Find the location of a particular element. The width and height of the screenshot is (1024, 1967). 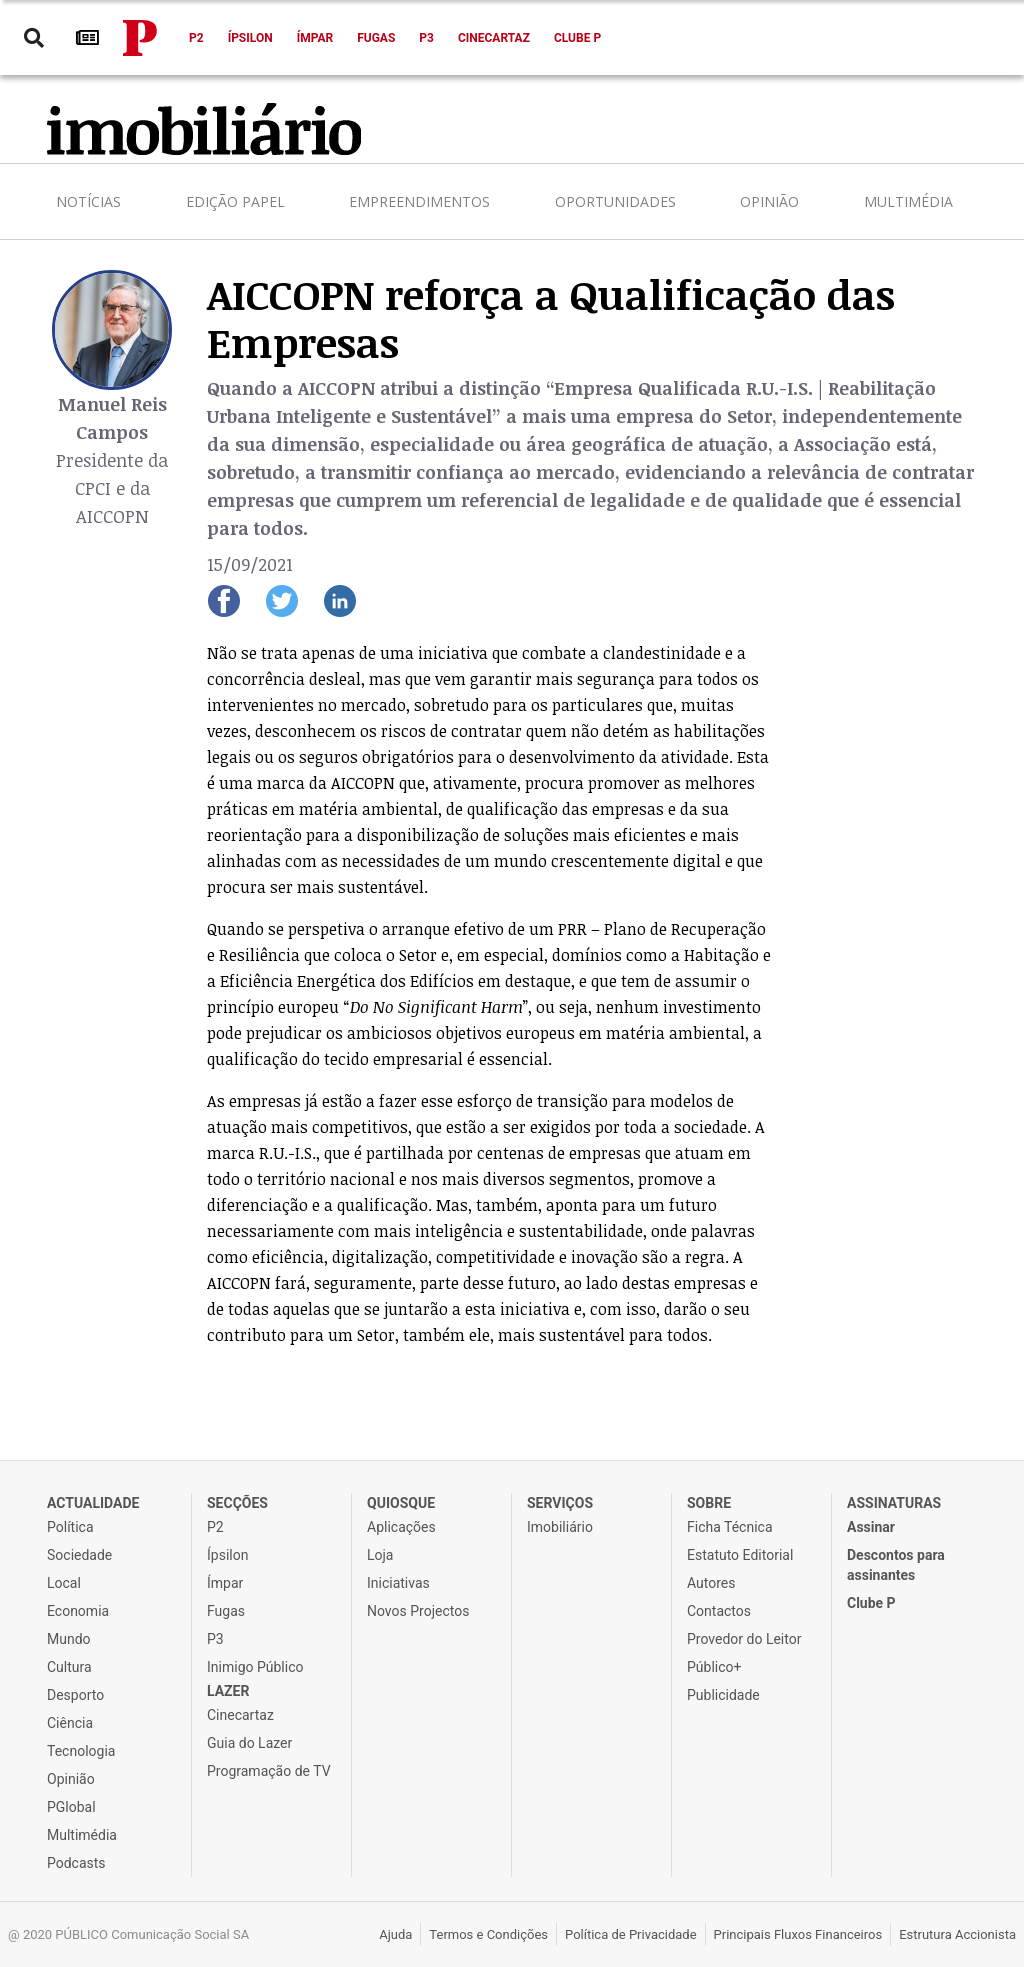

P2 is located at coordinates (196, 38).